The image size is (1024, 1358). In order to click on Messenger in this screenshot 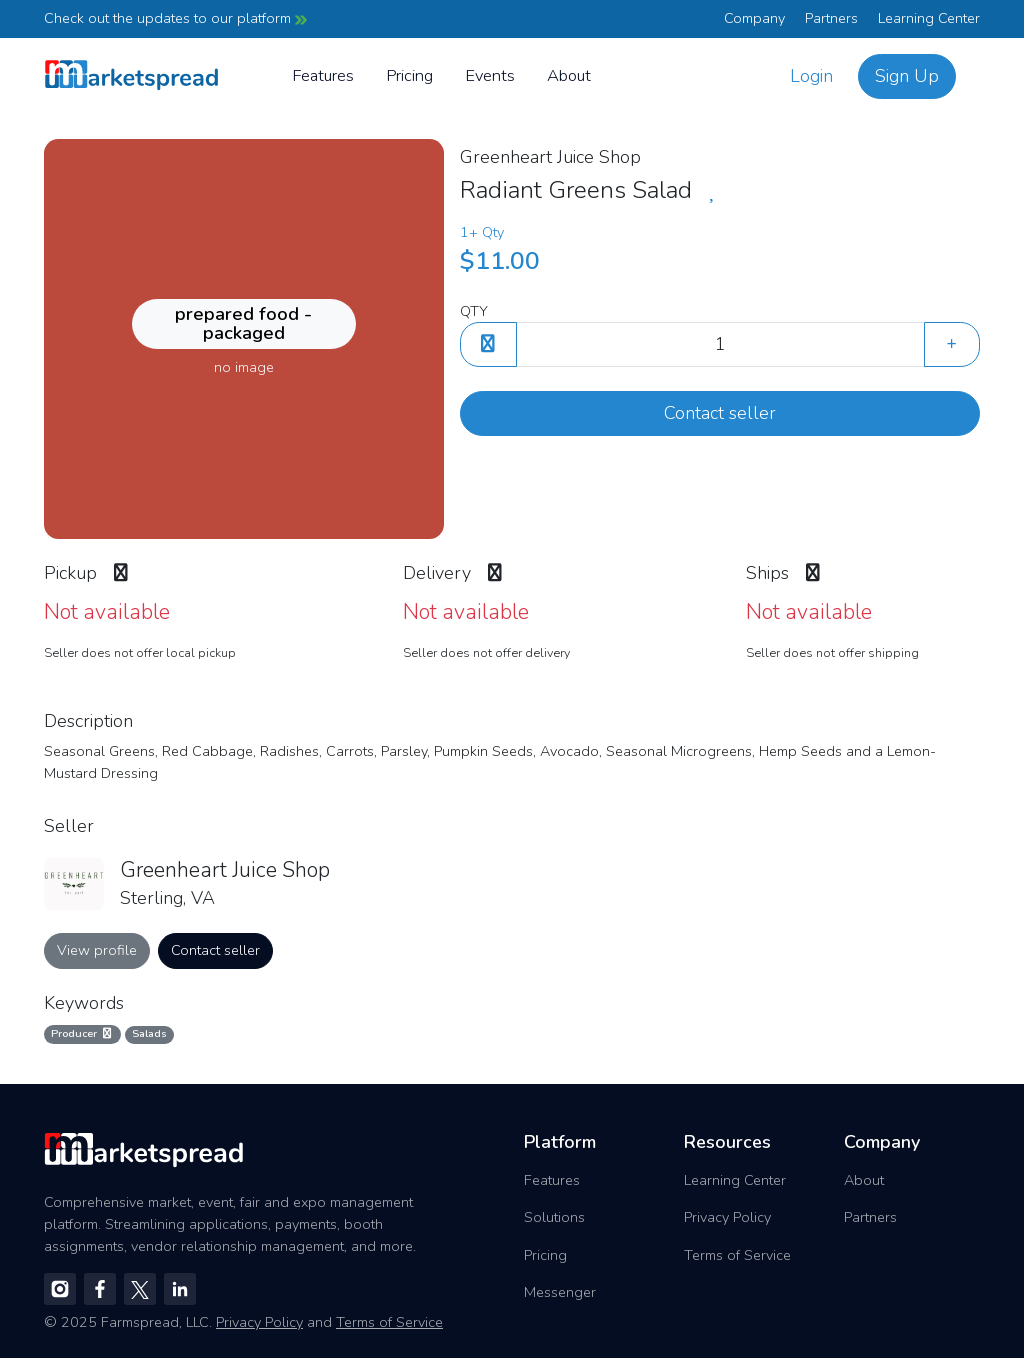, I will do `click(560, 1292)`.